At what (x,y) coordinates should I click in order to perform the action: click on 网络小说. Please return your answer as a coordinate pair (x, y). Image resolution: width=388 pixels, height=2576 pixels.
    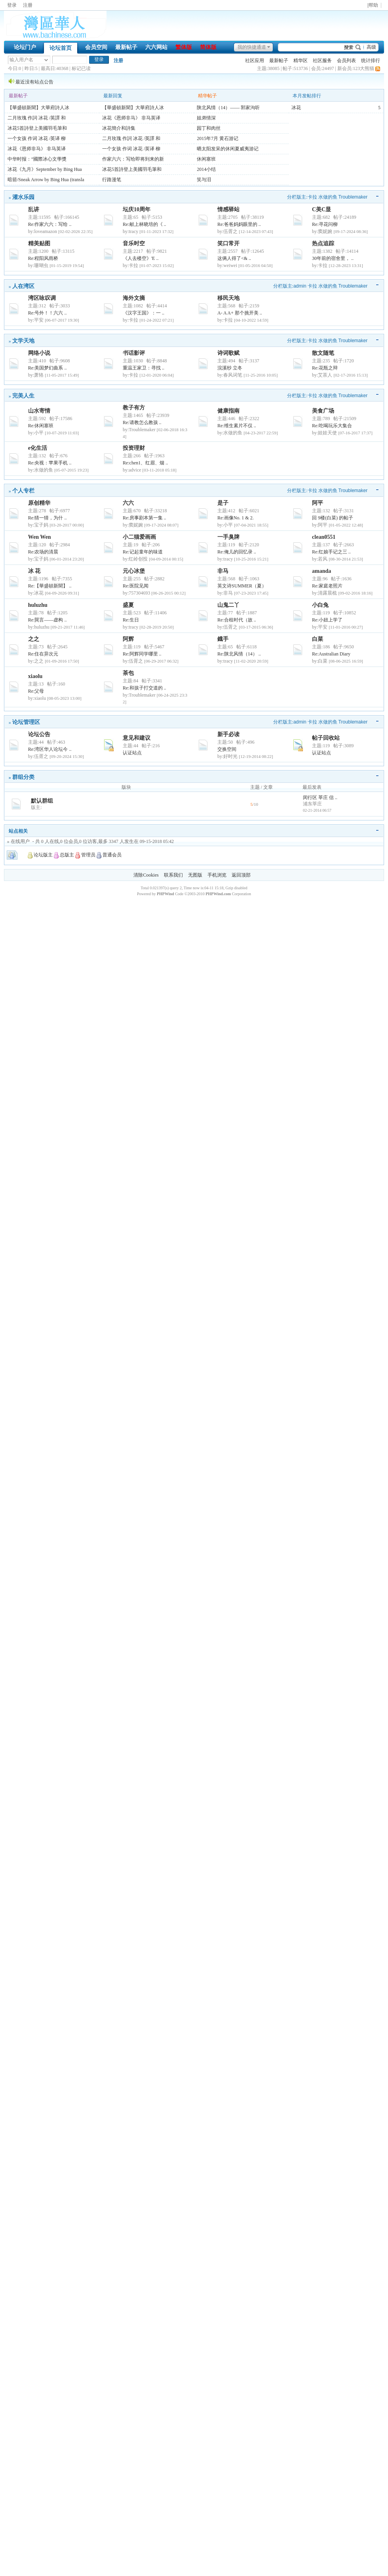
    Looking at the image, I should click on (39, 353).